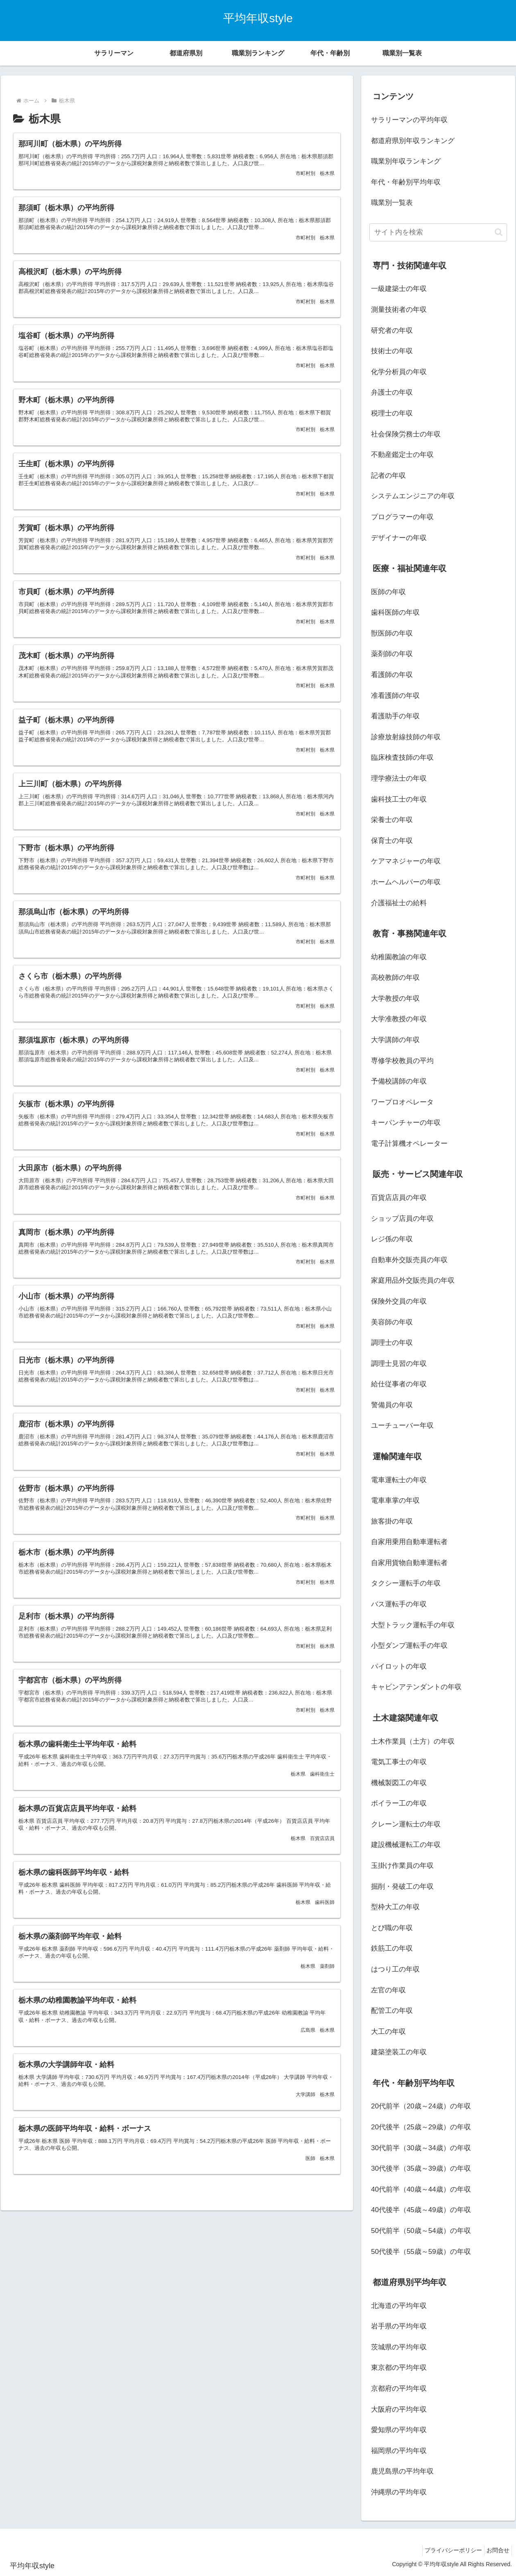  Describe the element at coordinates (399, 1081) in the screenshot. I see `予備校講師の年収` at that location.